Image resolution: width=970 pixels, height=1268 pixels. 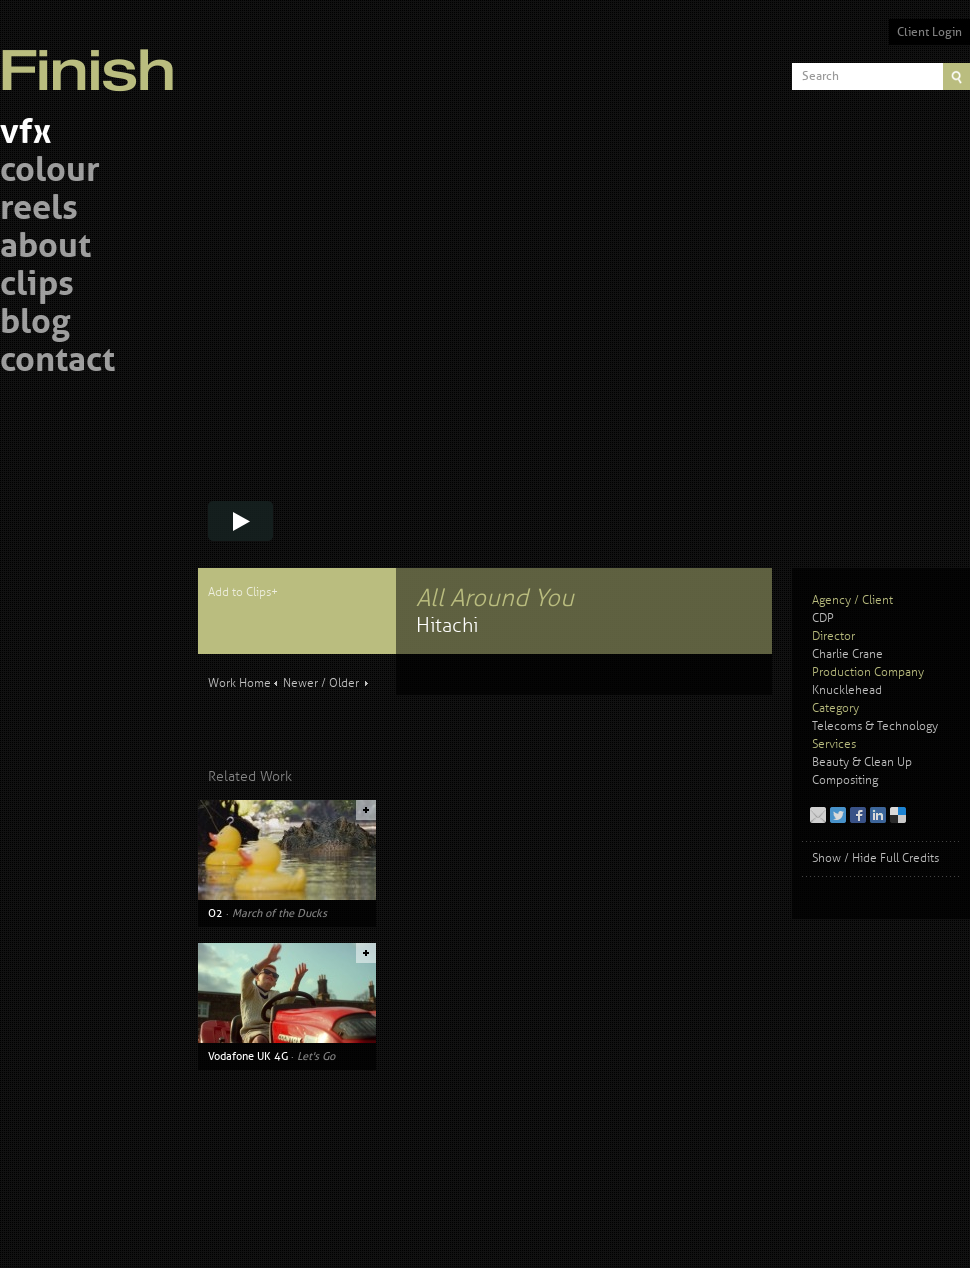 I want to click on Older, so click(x=344, y=683).